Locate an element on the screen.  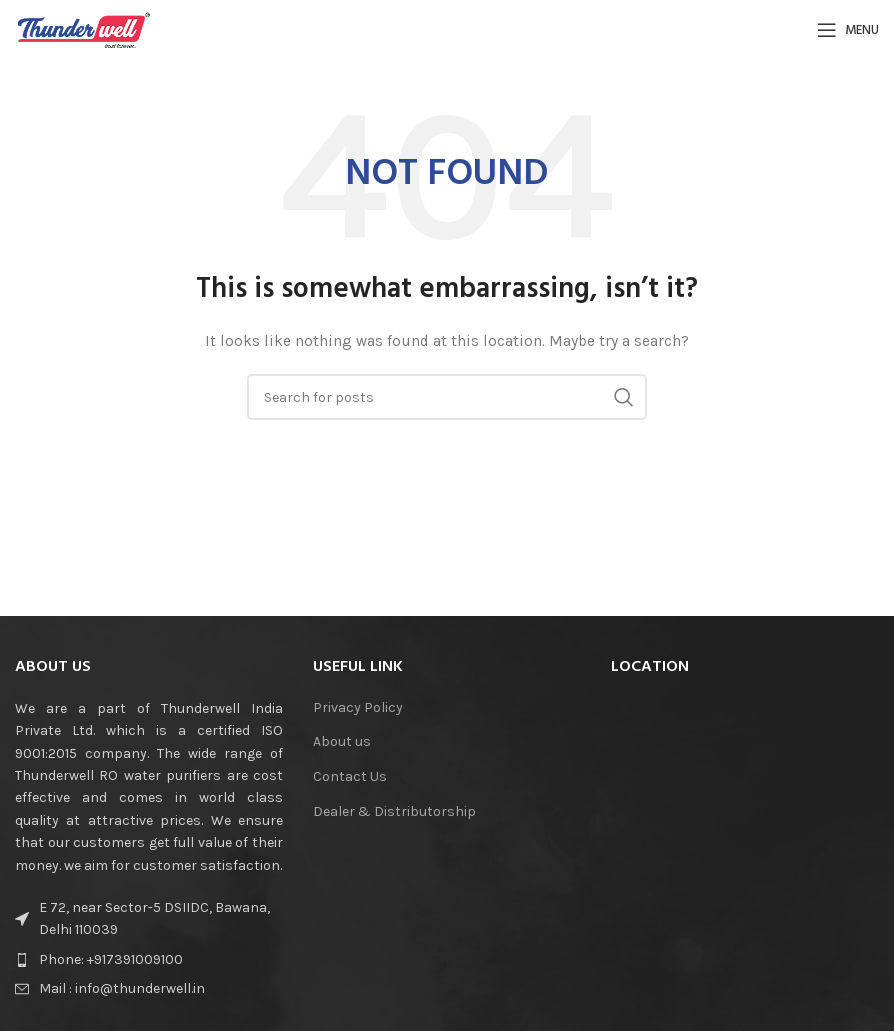
About us is located at coordinates (342, 741).